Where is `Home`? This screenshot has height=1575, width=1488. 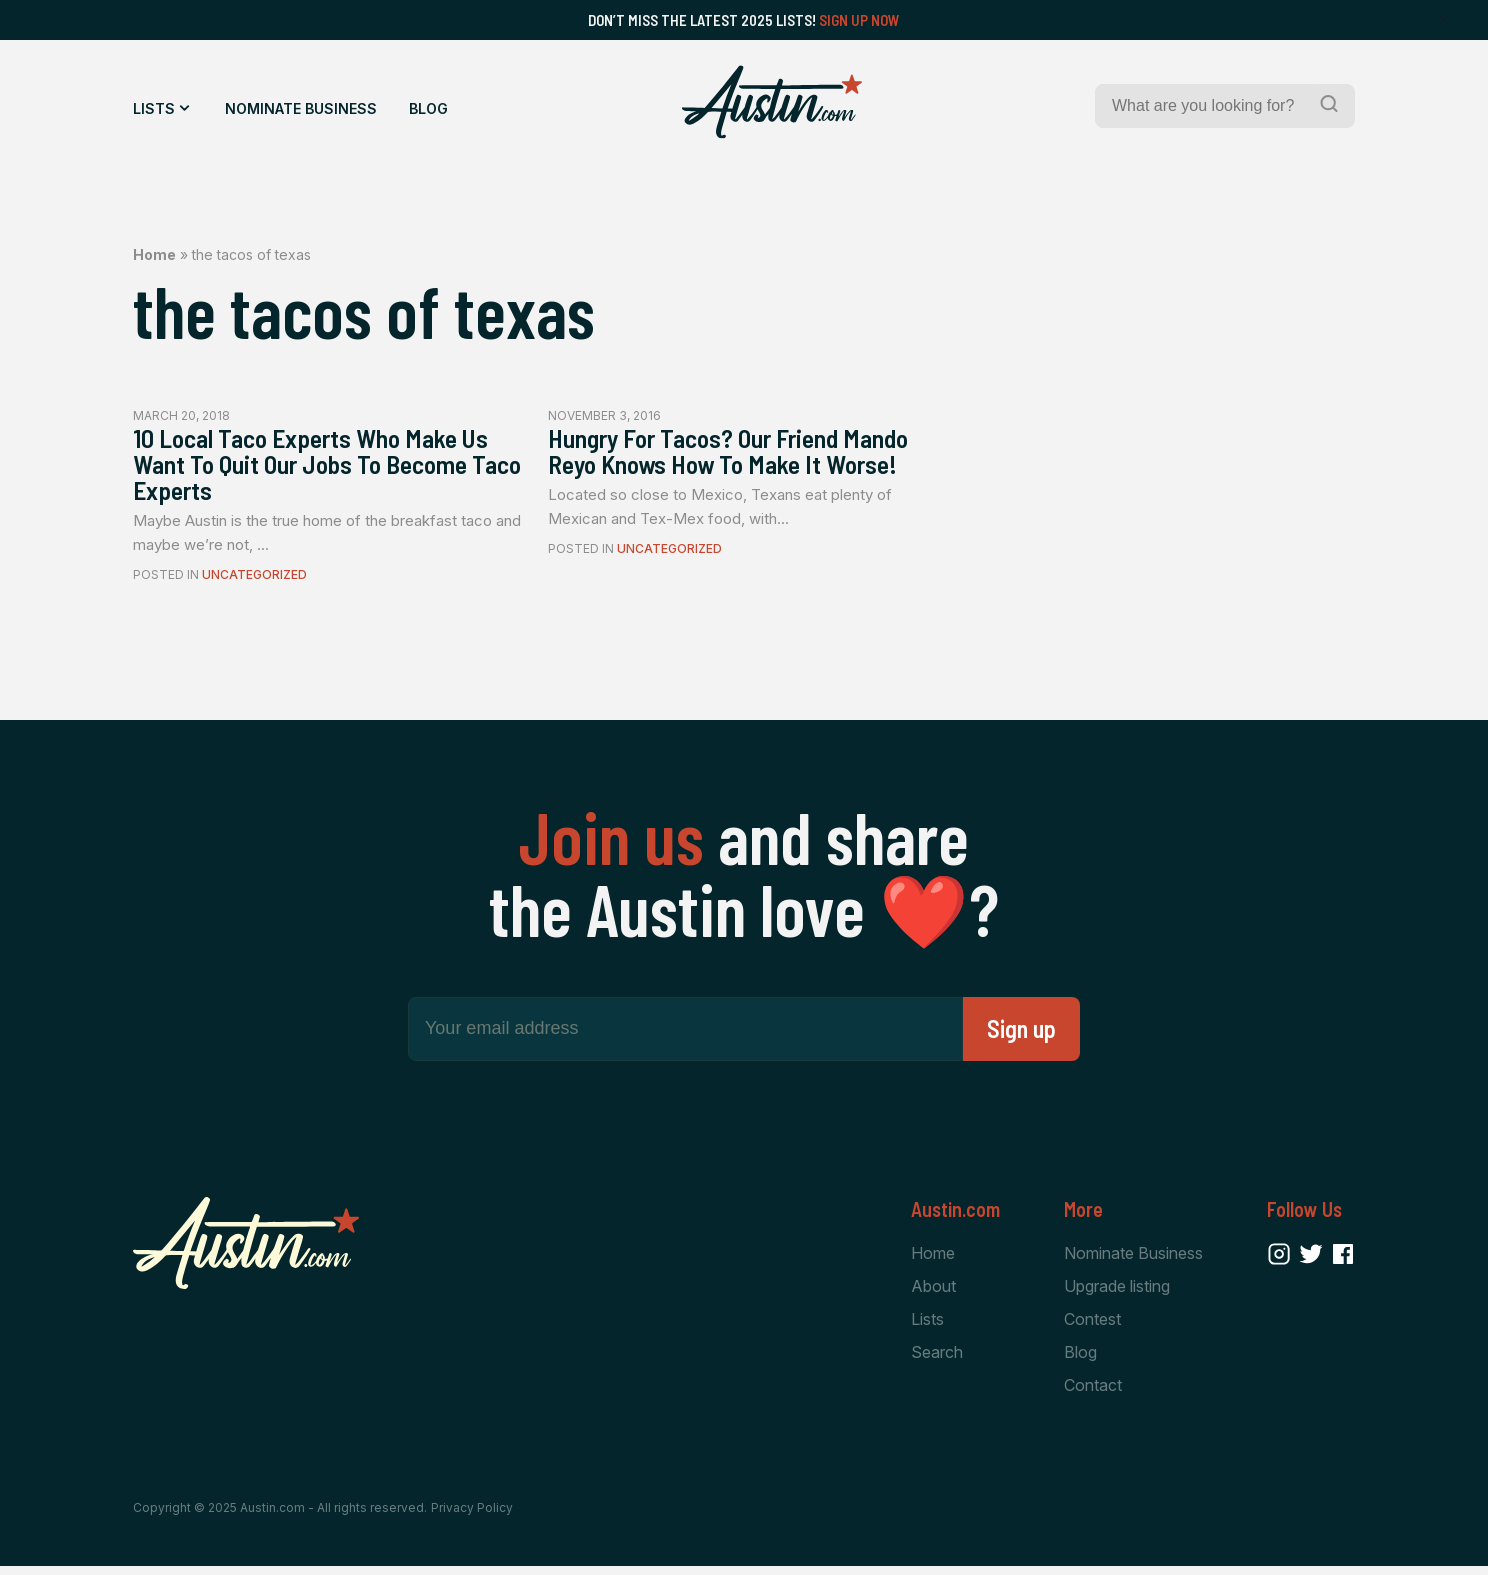 Home is located at coordinates (154, 254).